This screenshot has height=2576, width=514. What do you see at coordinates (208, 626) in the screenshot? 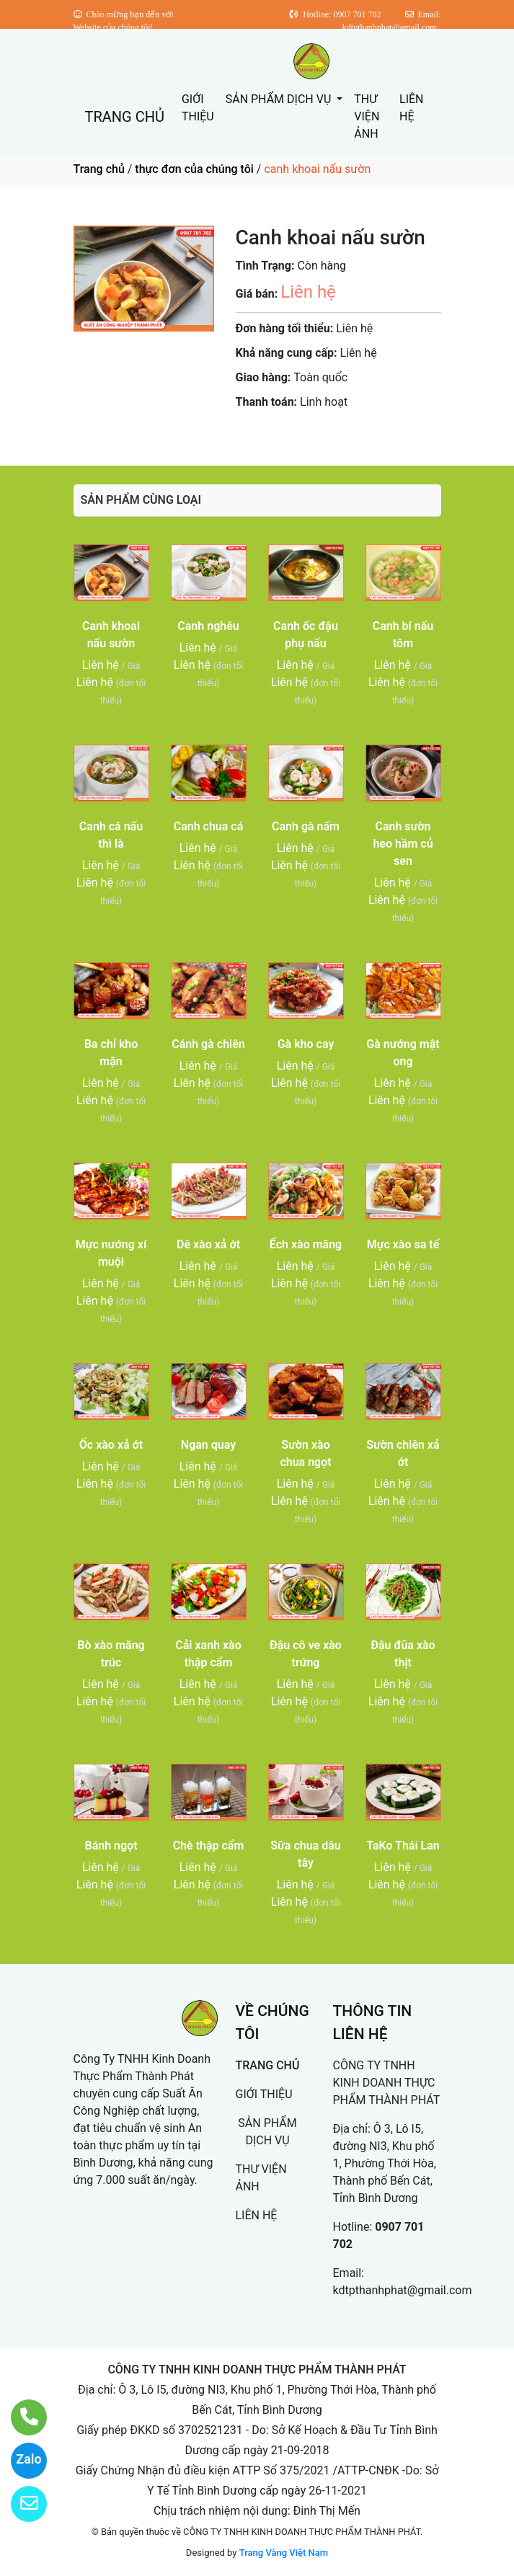
I see `Canh nghêu` at bounding box center [208, 626].